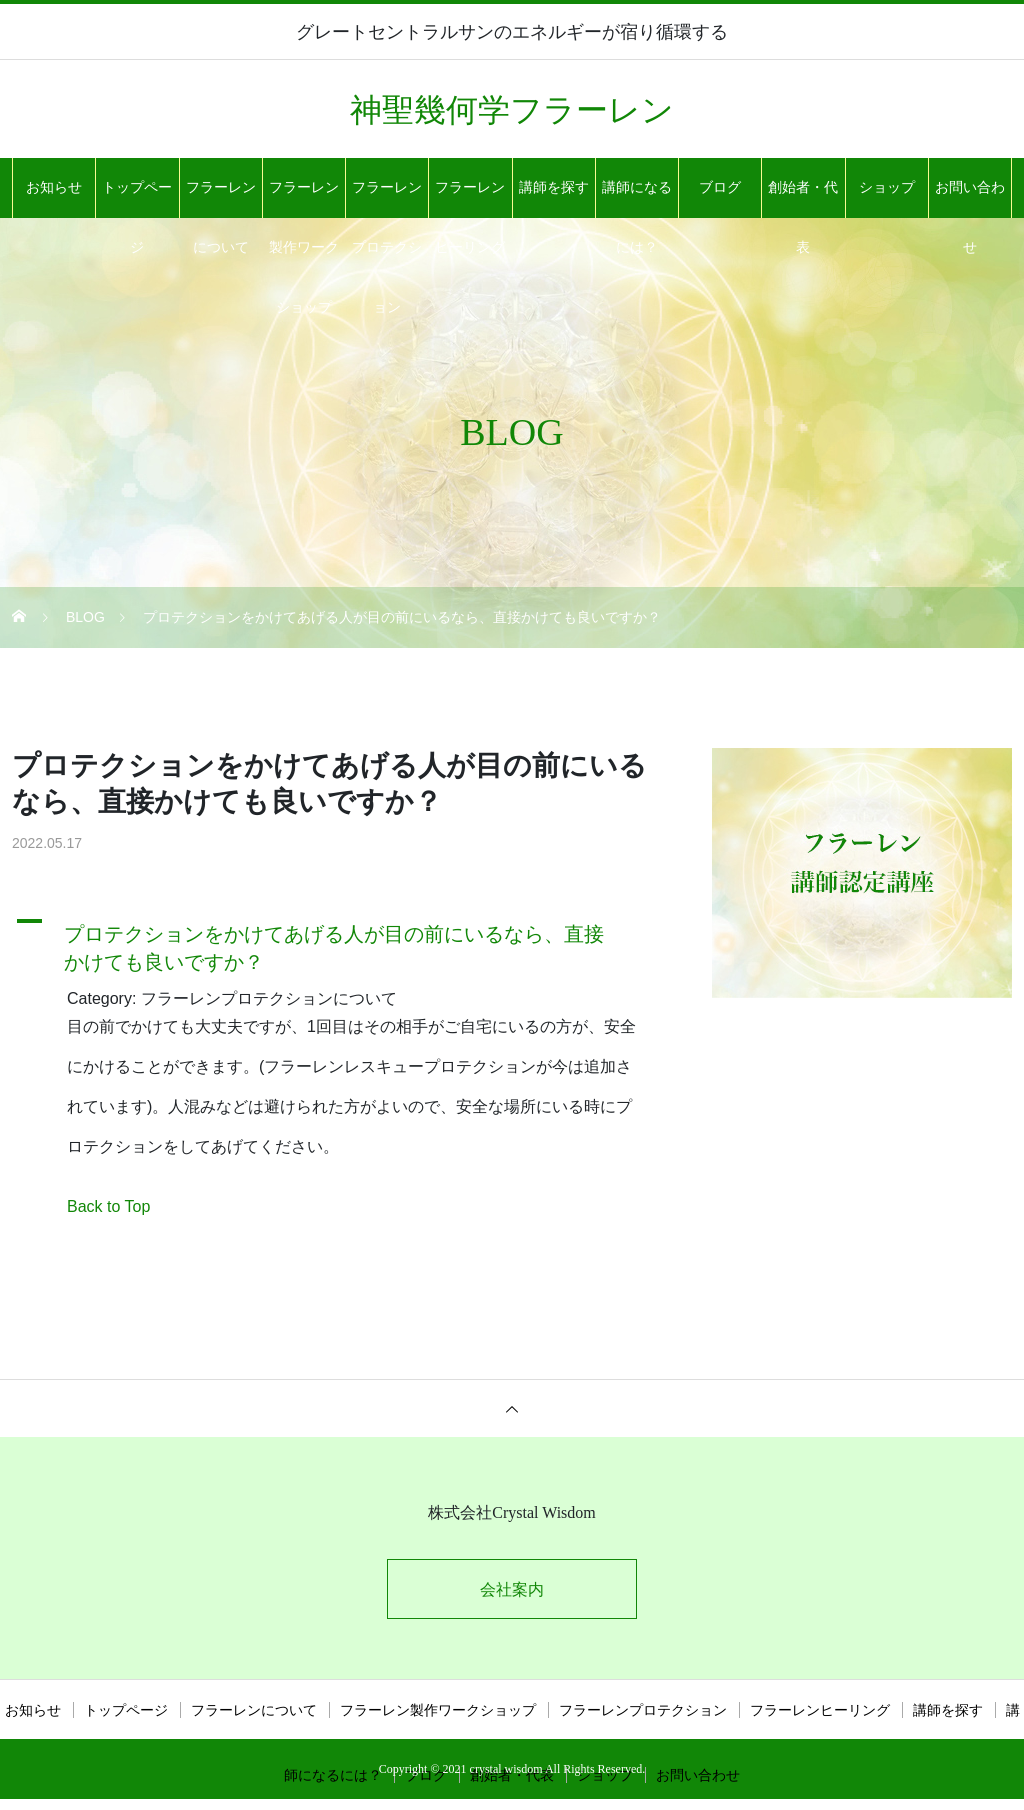 The height and width of the screenshot is (1810, 1024). Describe the element at coordinates (221, 199) in the screenshot. I see `フラーレンについて` at that location.